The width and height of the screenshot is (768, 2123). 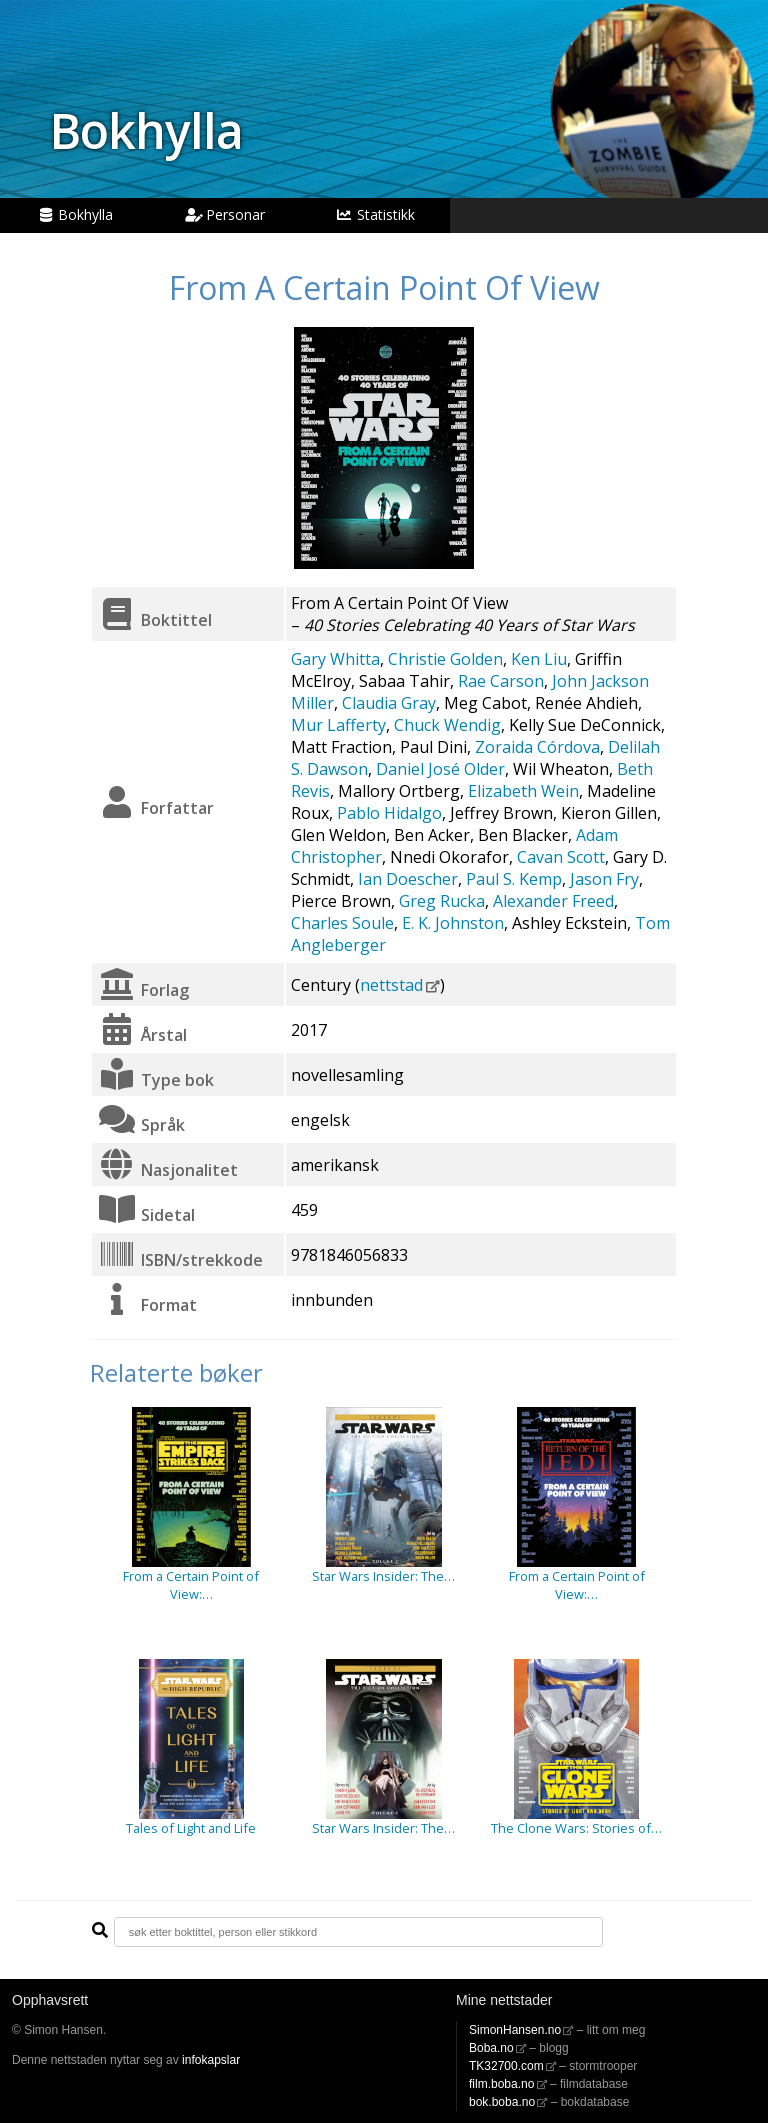 I want to click on nettstad, so click(x=391, y=985).